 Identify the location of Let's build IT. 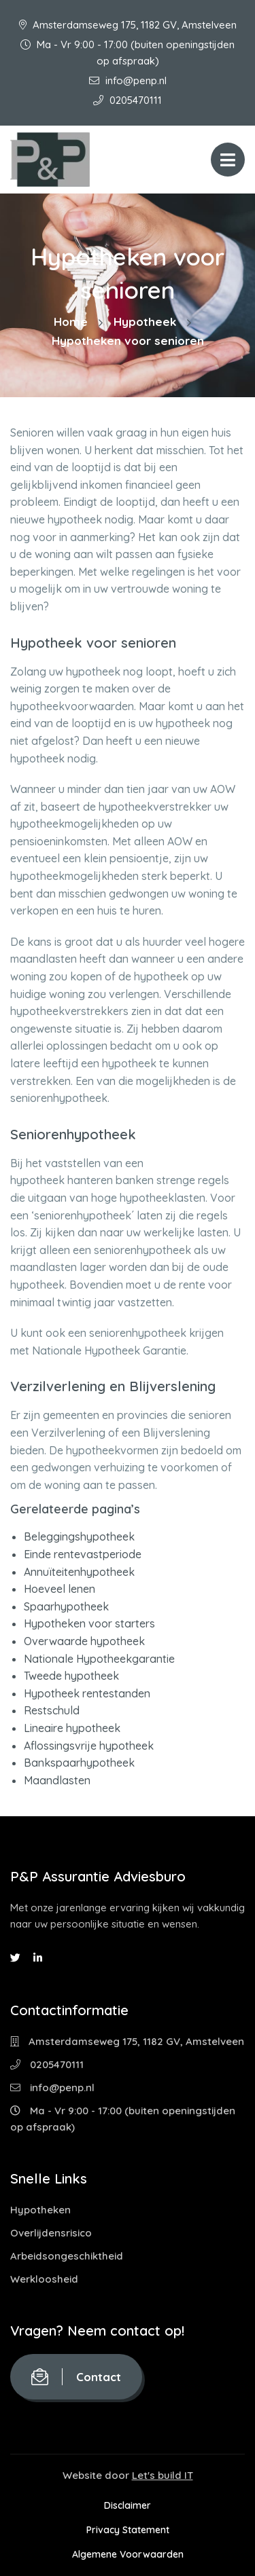
(162, 2475).